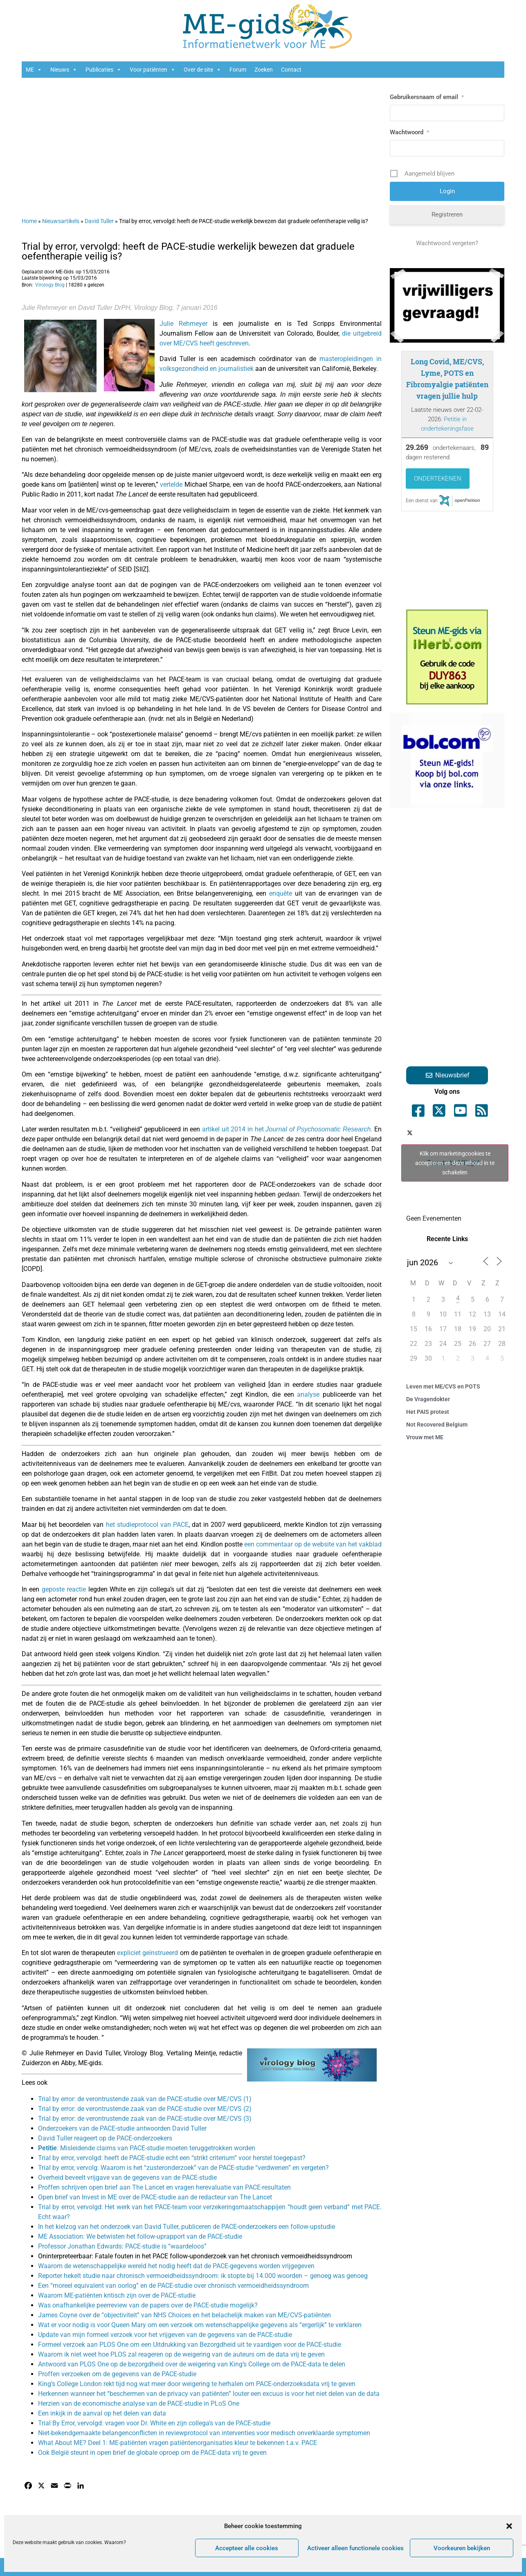  I want to click on Waarom de wetenschappelijke wereld het nodig heeft dat de PACE-gegevens worden vrijgegeven, so click(176, 2266).